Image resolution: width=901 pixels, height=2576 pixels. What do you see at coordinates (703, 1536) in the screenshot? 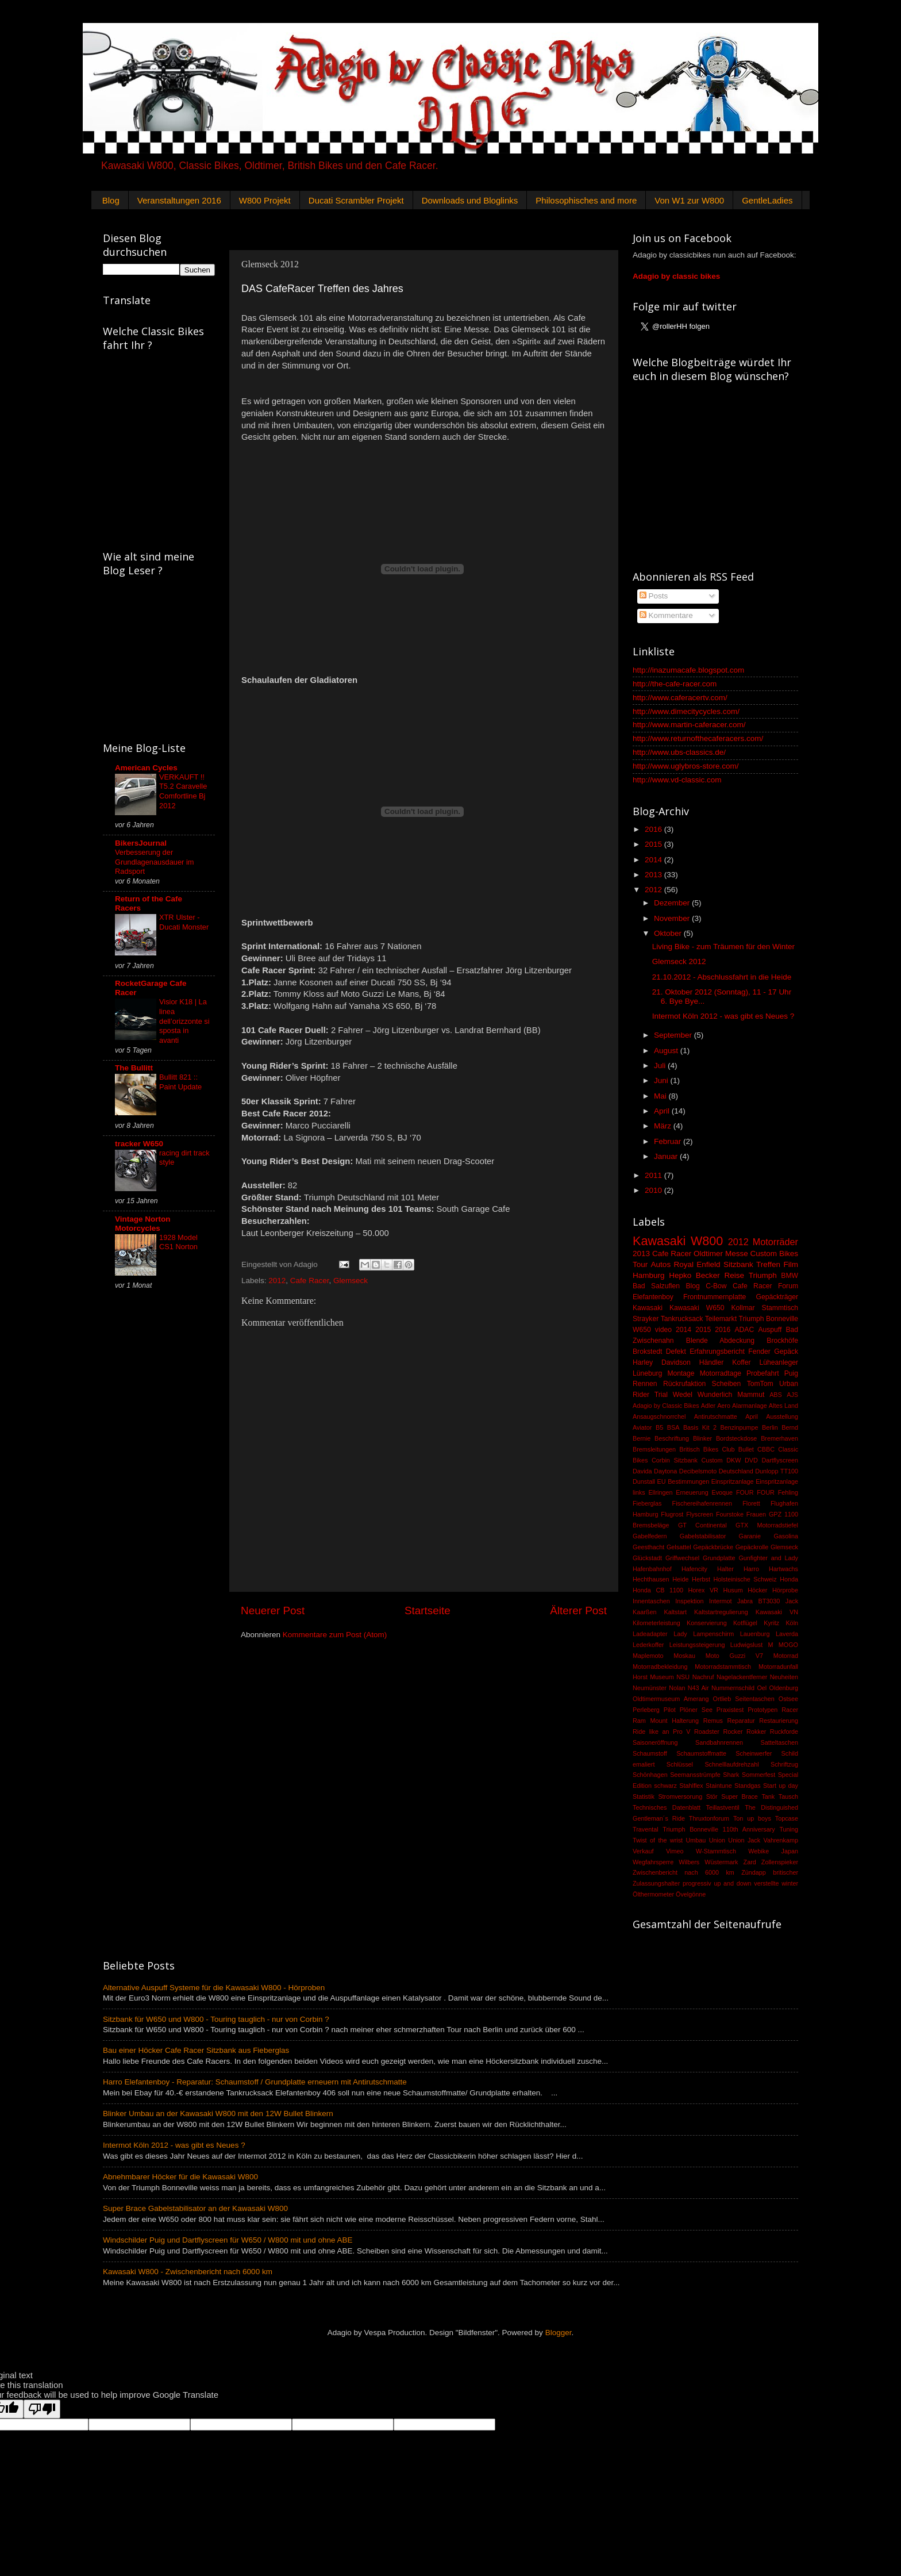
I see `Gabelstabilisator` at bounding box center [703, 1536].